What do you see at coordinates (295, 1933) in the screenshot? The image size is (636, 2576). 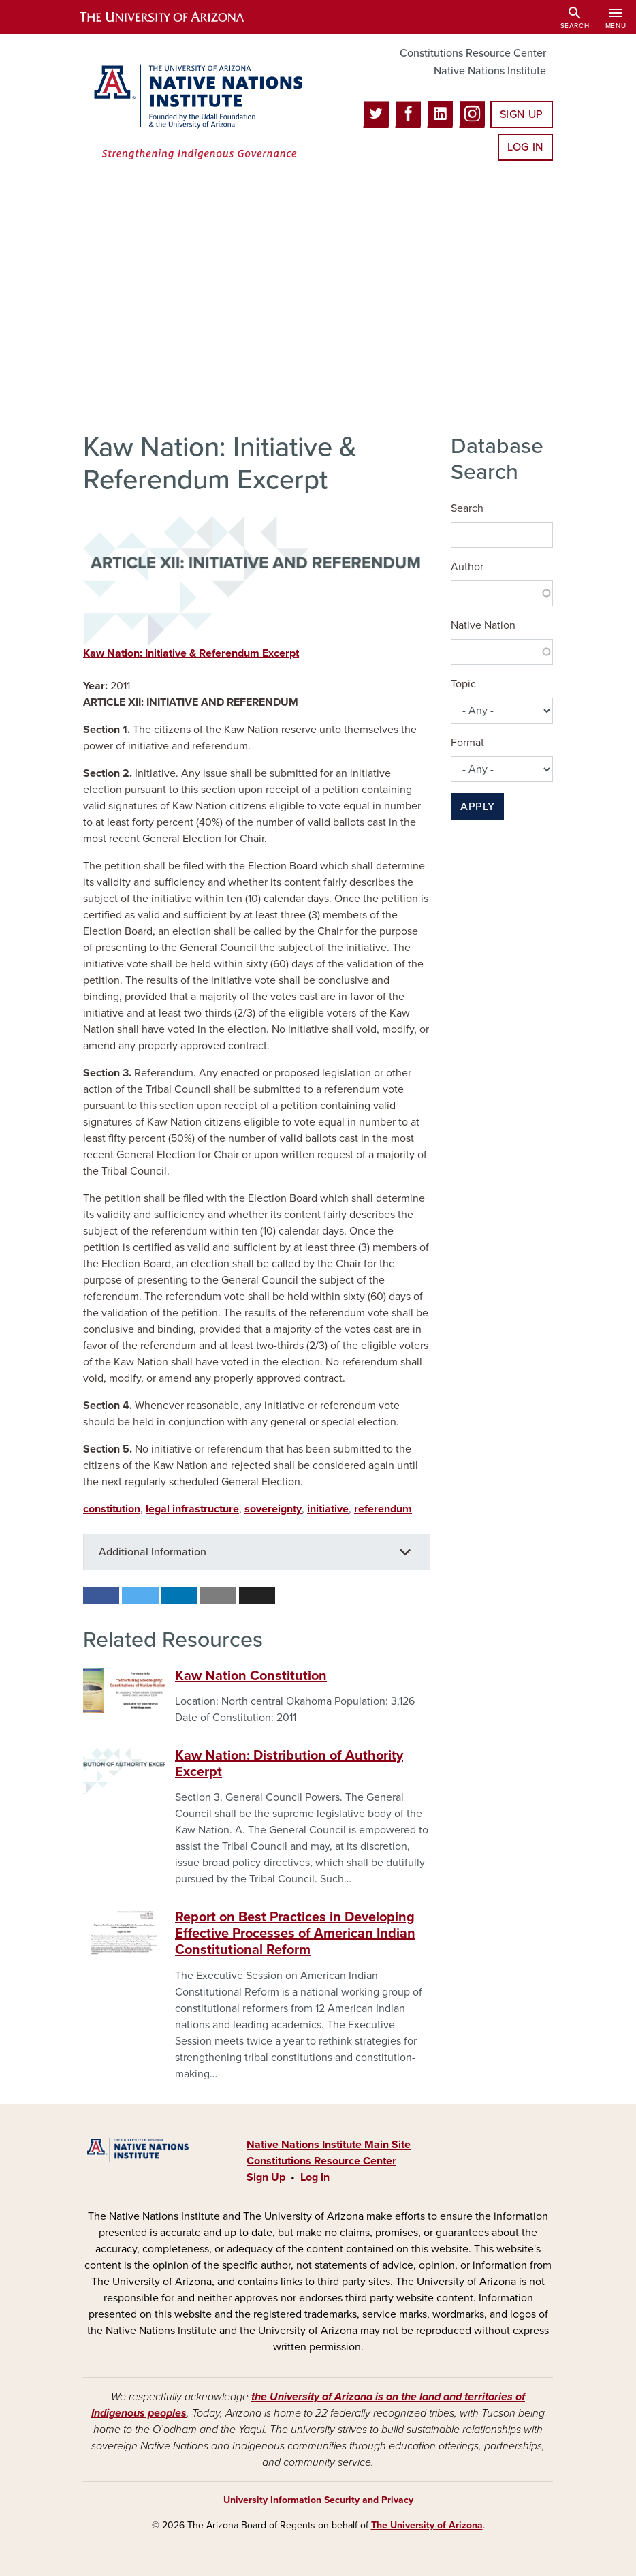 I see `Report on Best Practices in Developing Effective Processes of American Indian Constitutional Reform` at bounding box center [295, 1933].